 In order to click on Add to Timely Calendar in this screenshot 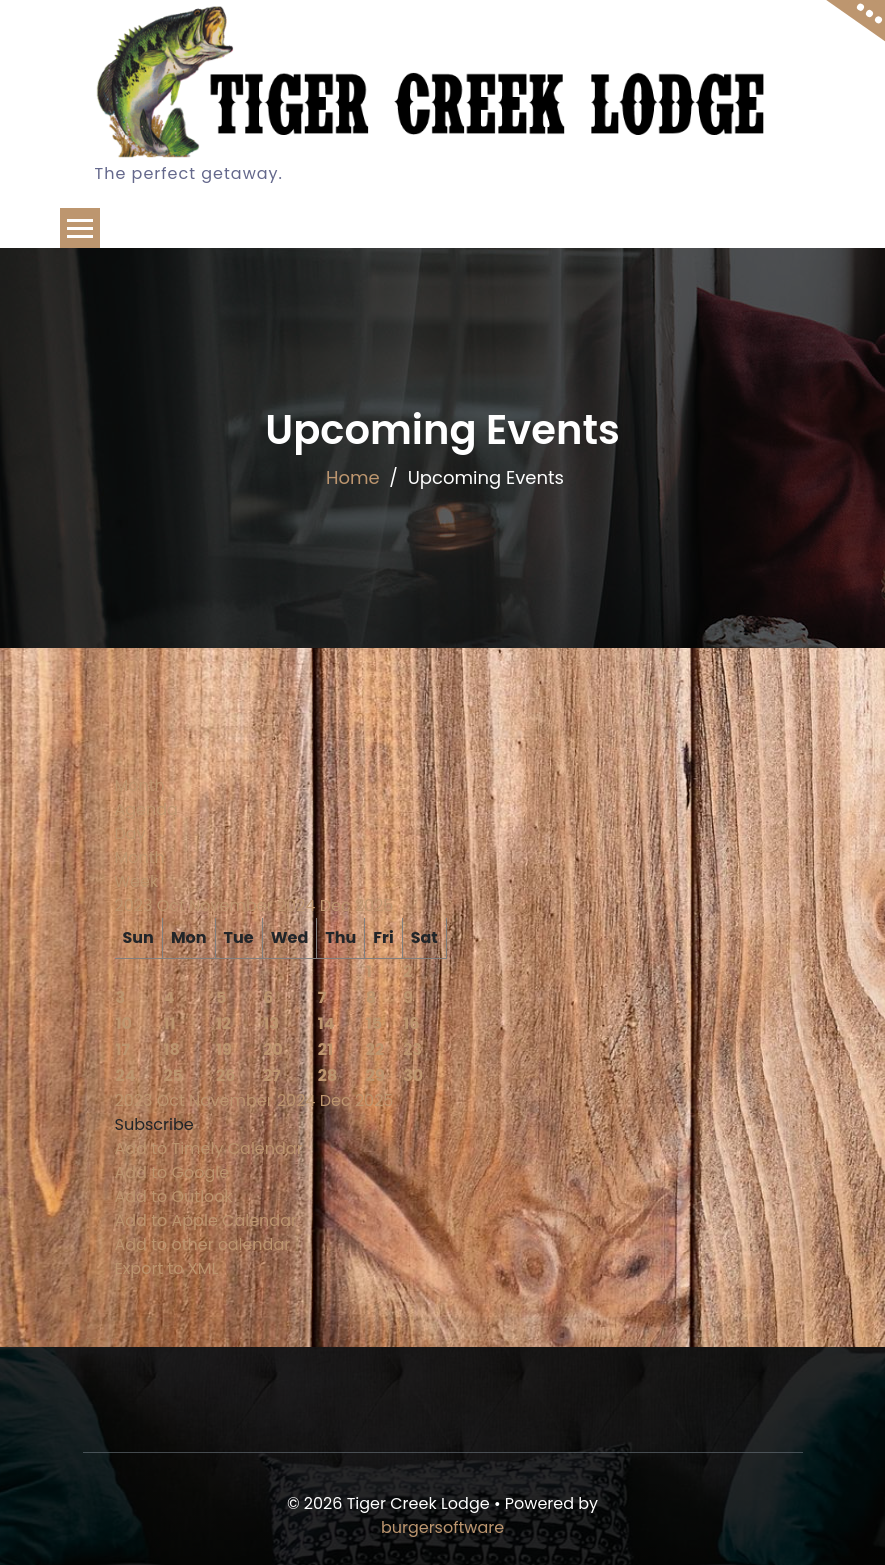, I will do `click(209, 1148)`.